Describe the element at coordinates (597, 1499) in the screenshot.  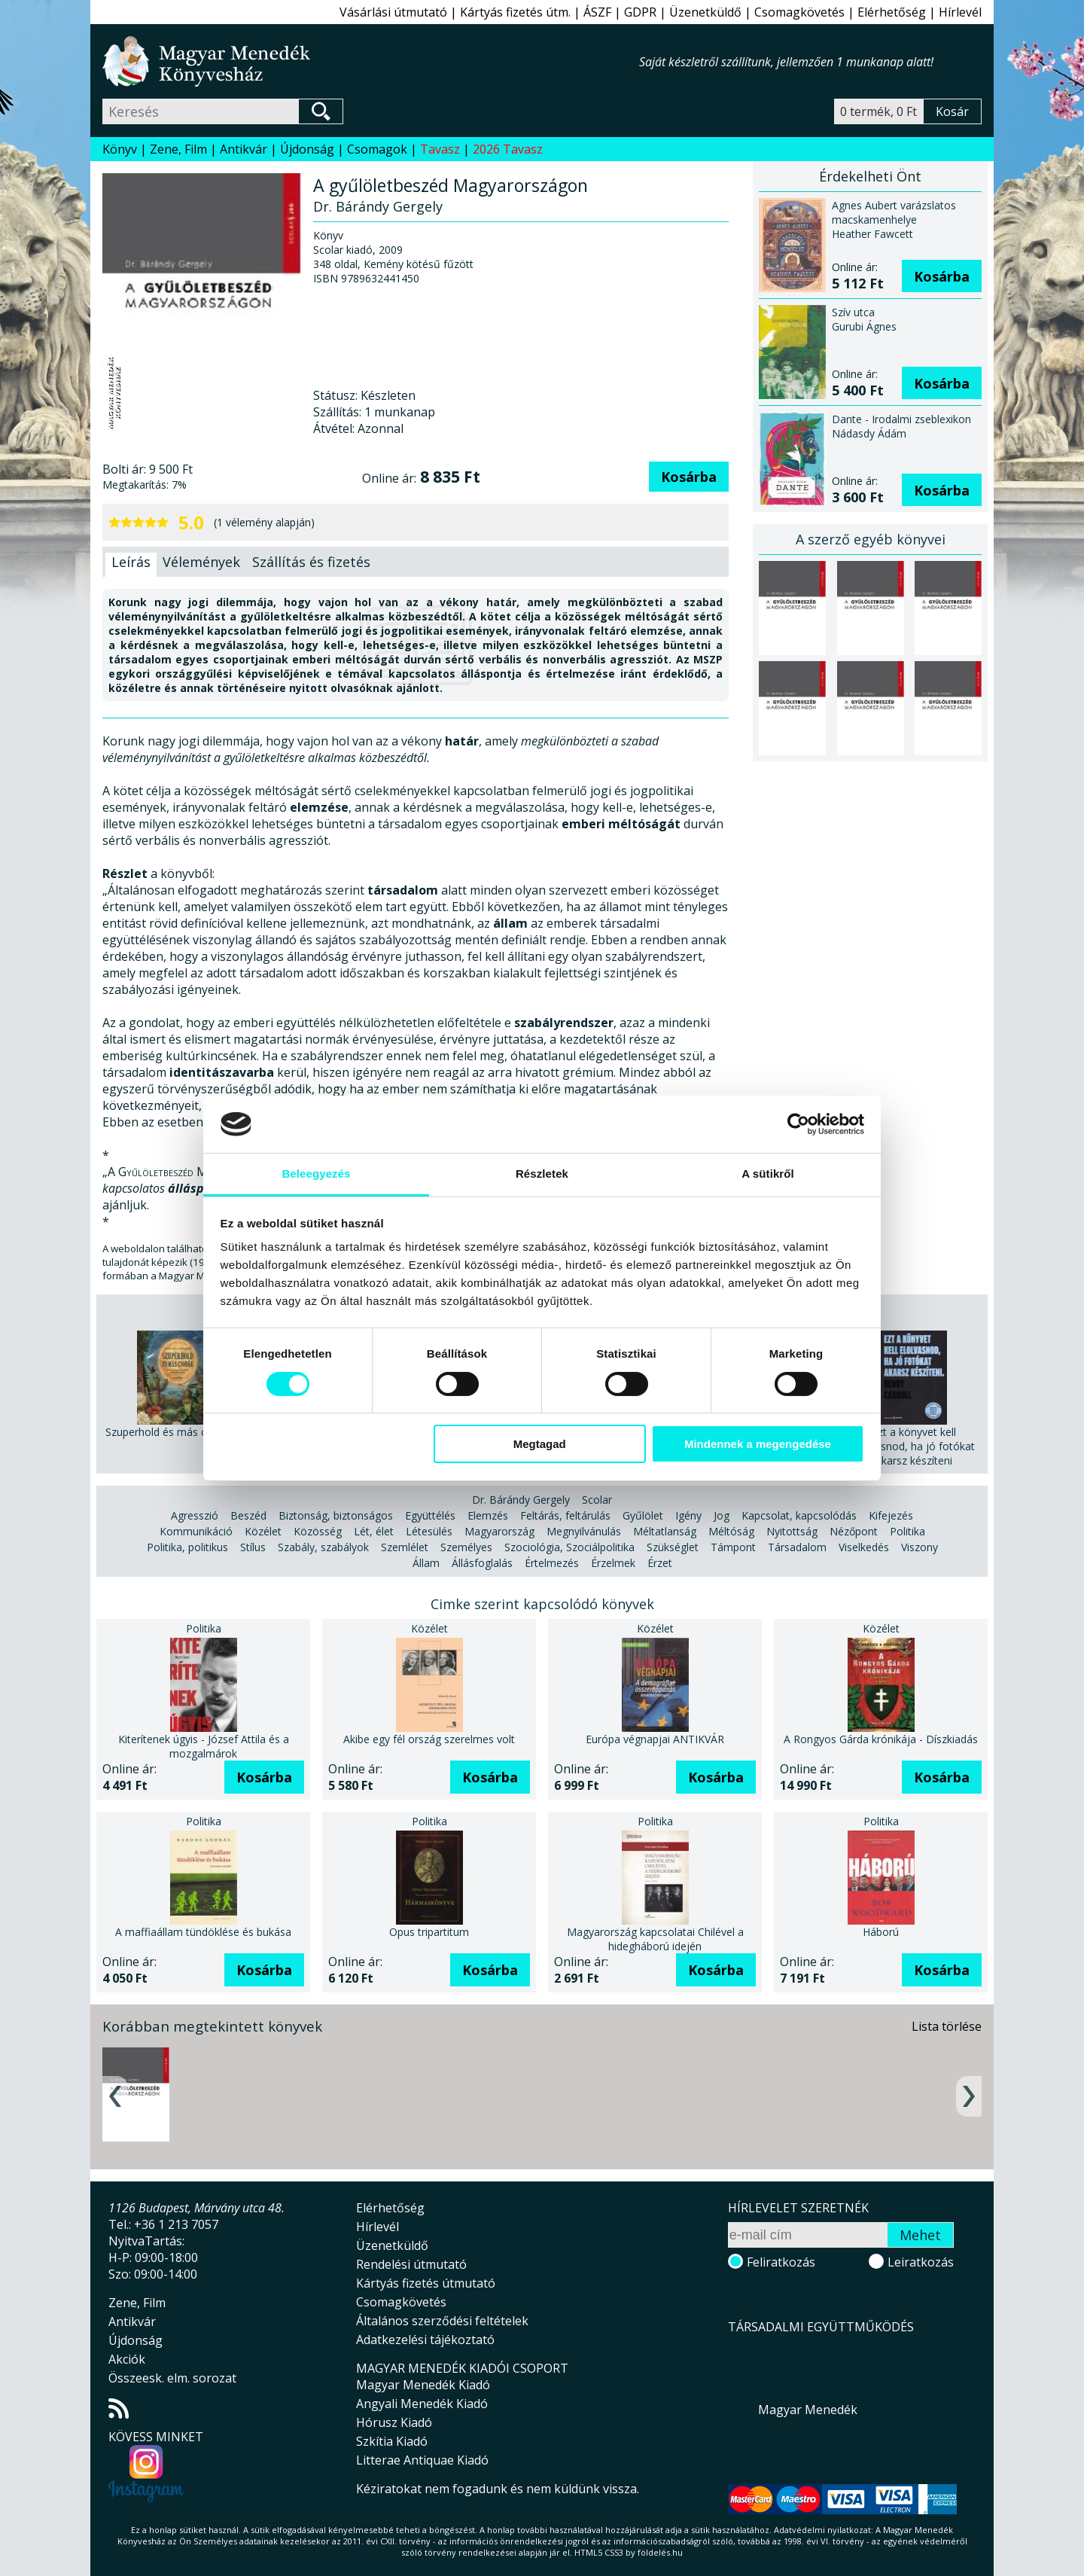
I see `Scolar` at that location.